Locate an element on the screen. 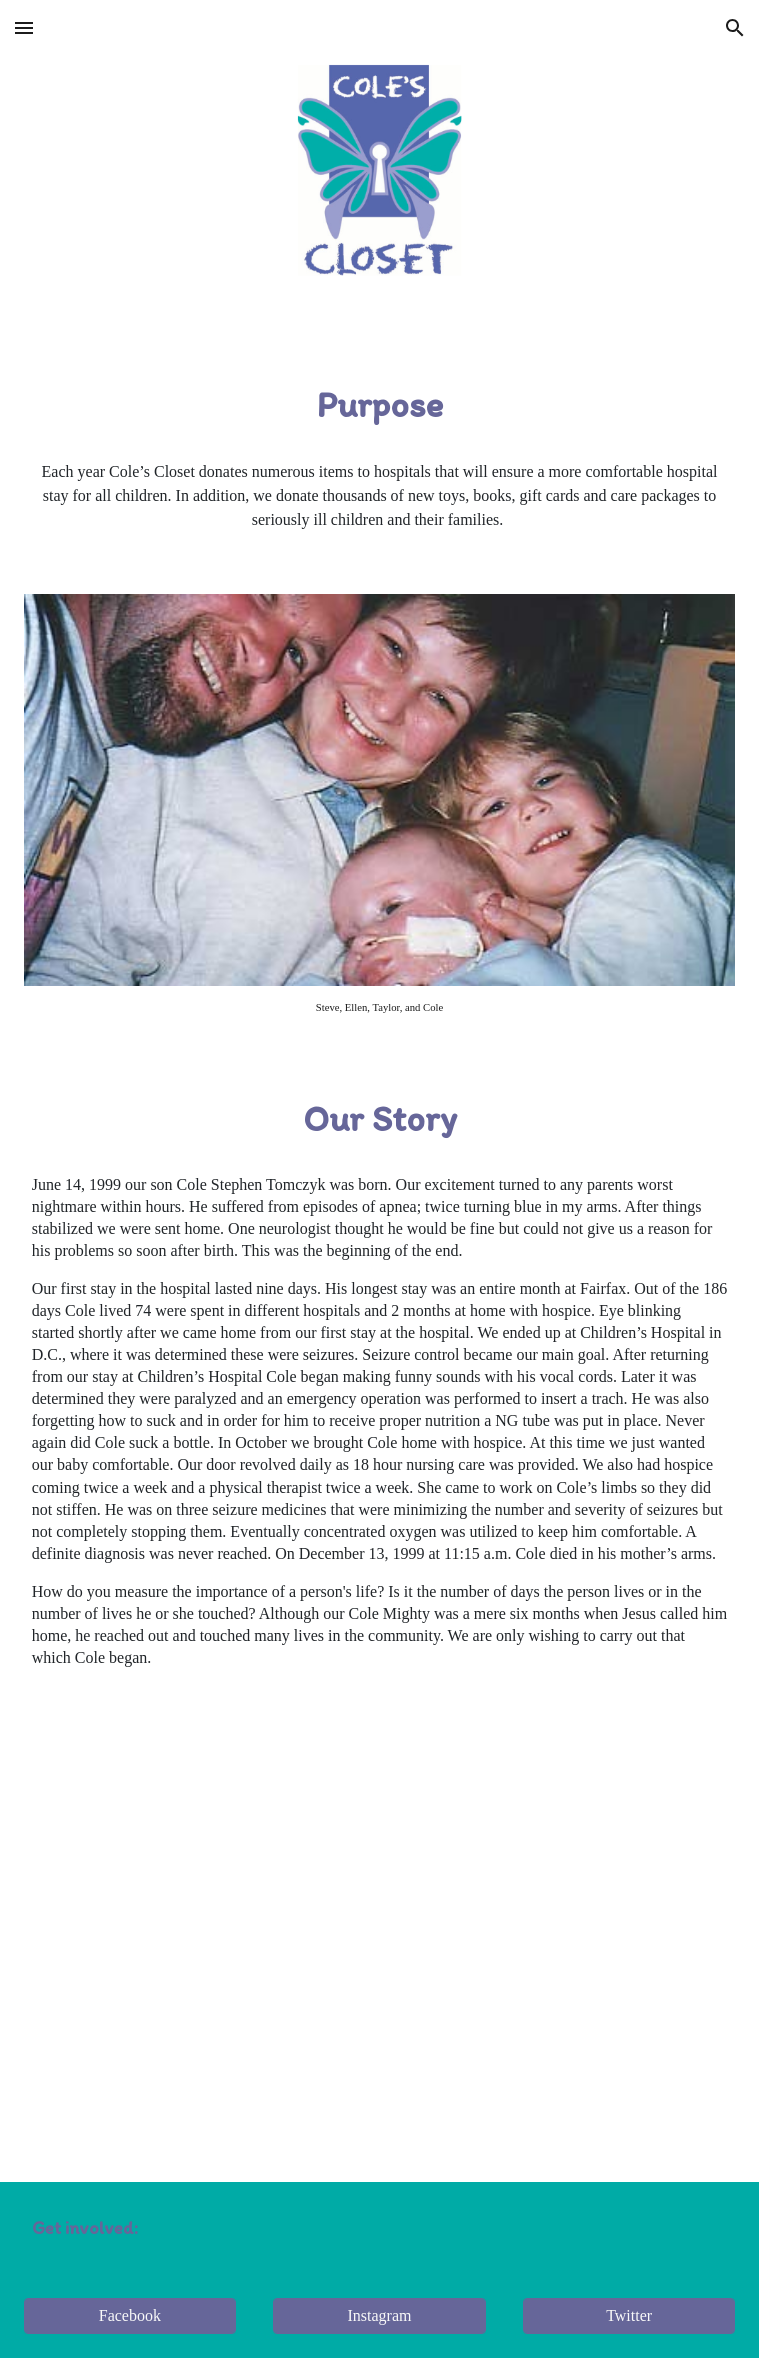  [main] is located at coordinates (380, 405).